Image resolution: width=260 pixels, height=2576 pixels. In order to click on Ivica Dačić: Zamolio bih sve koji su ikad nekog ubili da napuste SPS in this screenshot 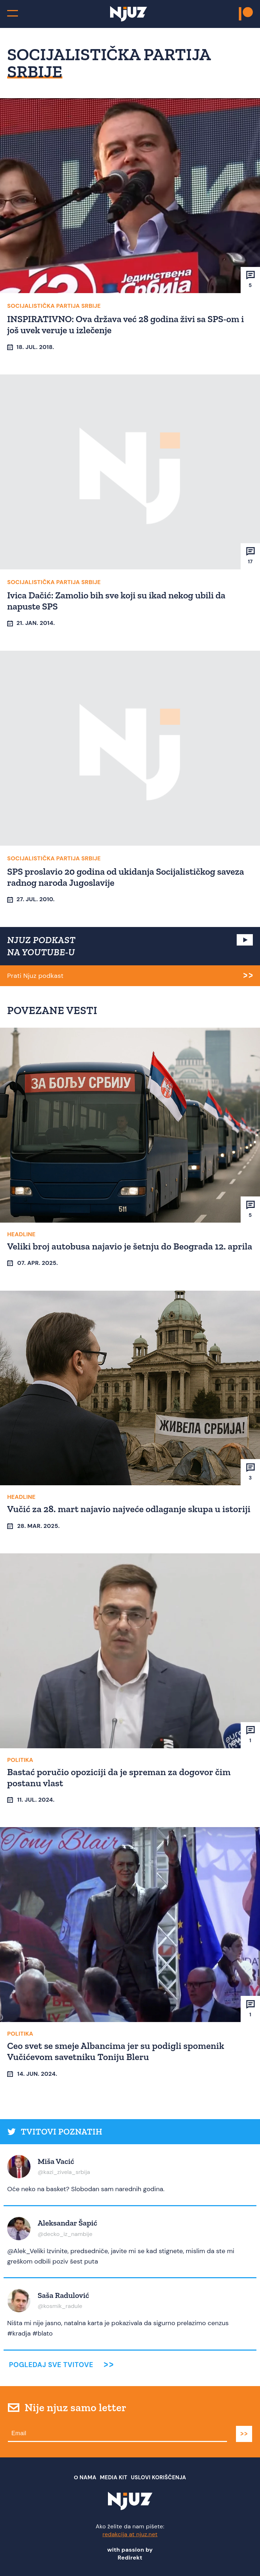, I will do `click(116, 600)`.